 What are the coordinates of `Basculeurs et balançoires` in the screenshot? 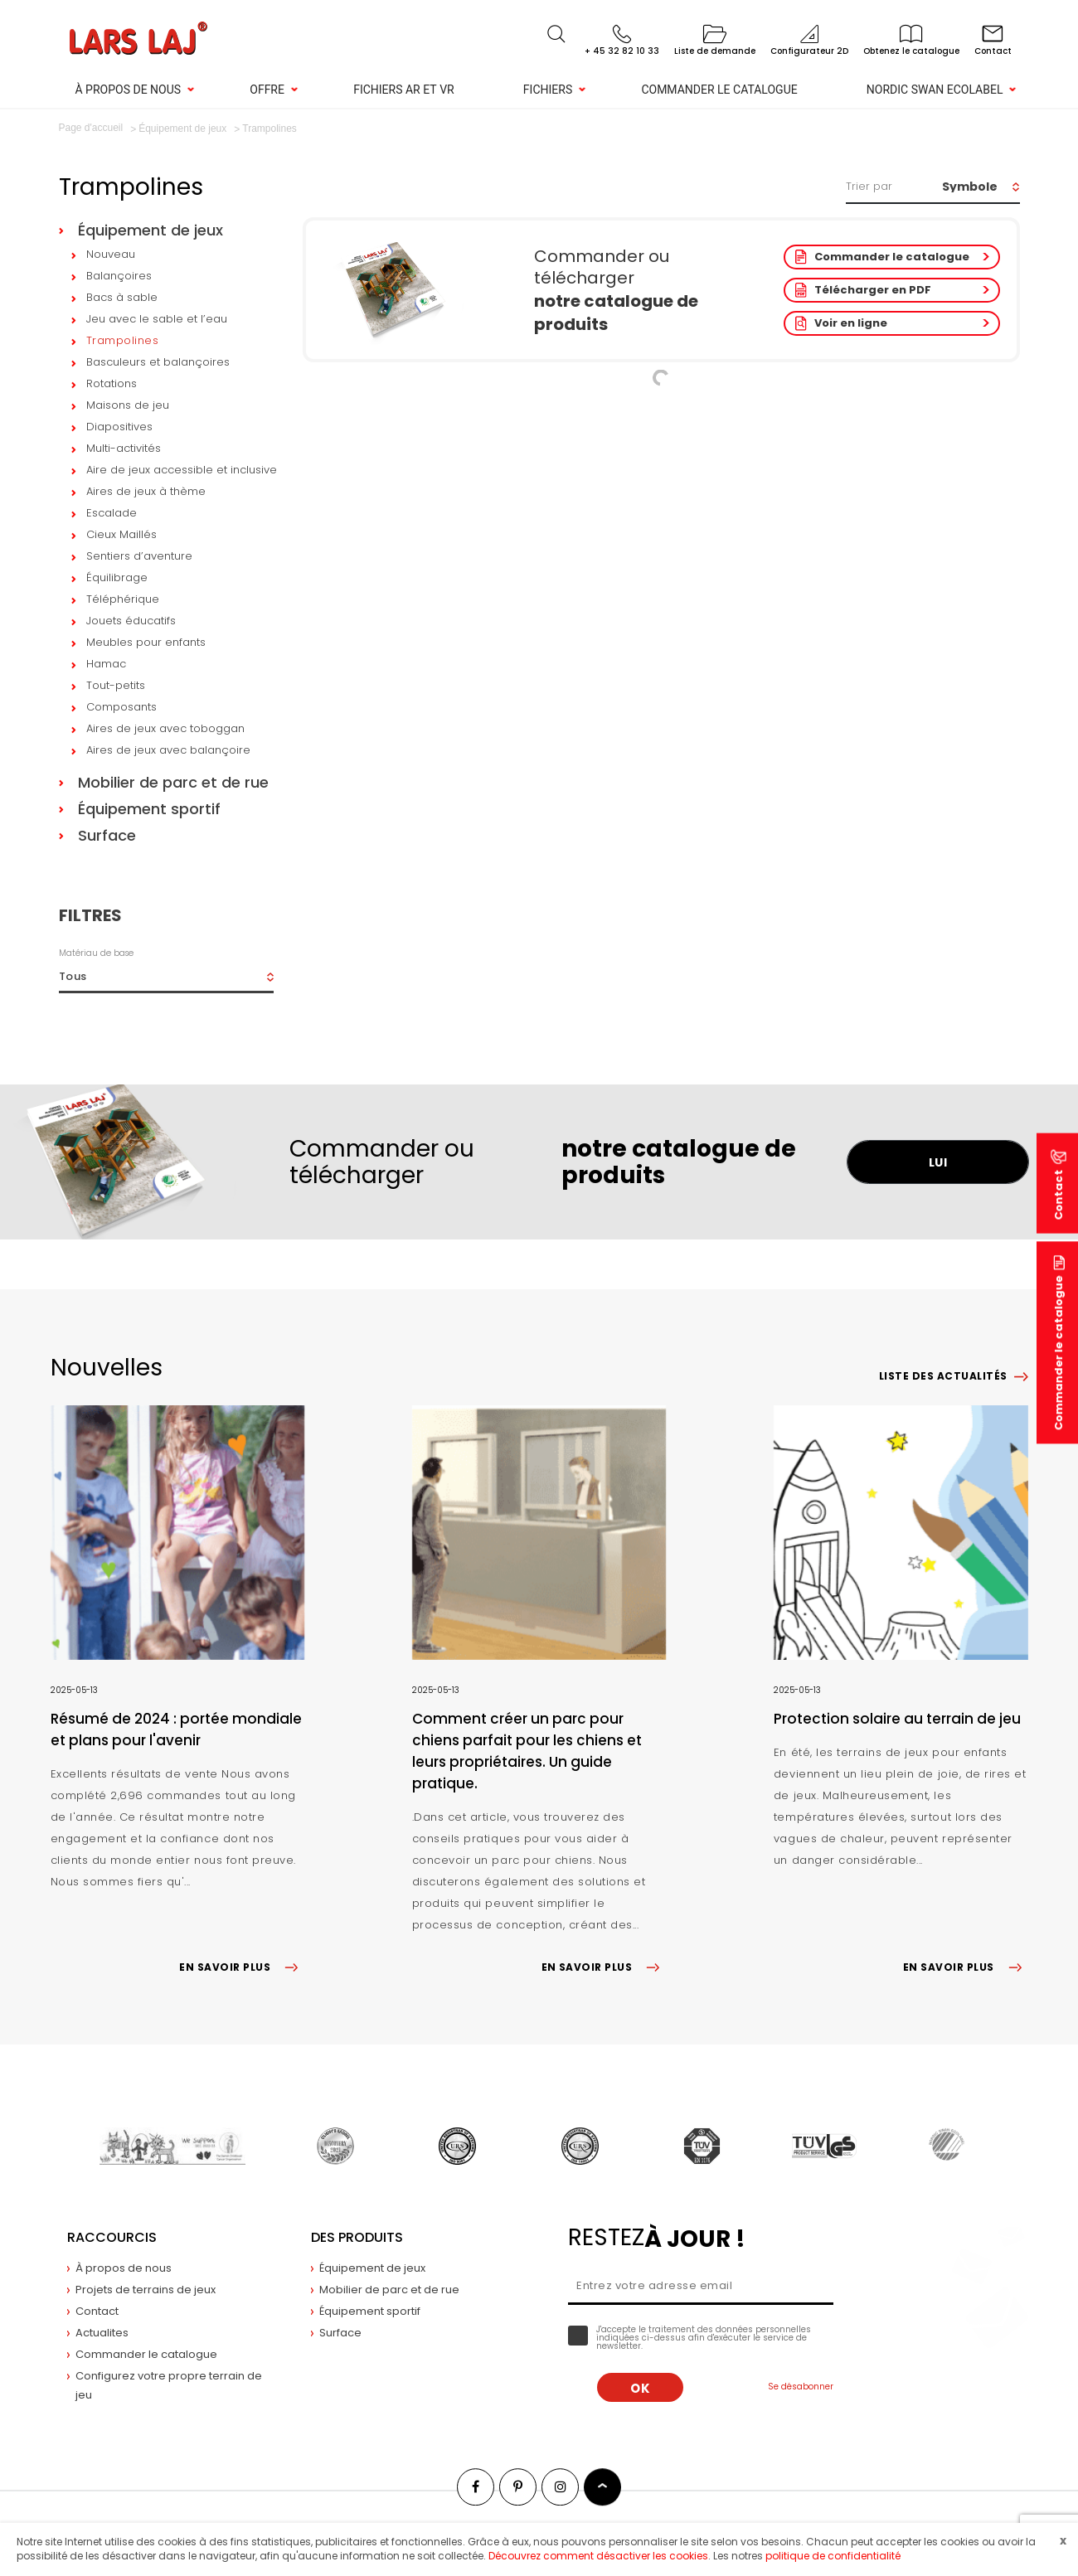 It's located at (158, 362).